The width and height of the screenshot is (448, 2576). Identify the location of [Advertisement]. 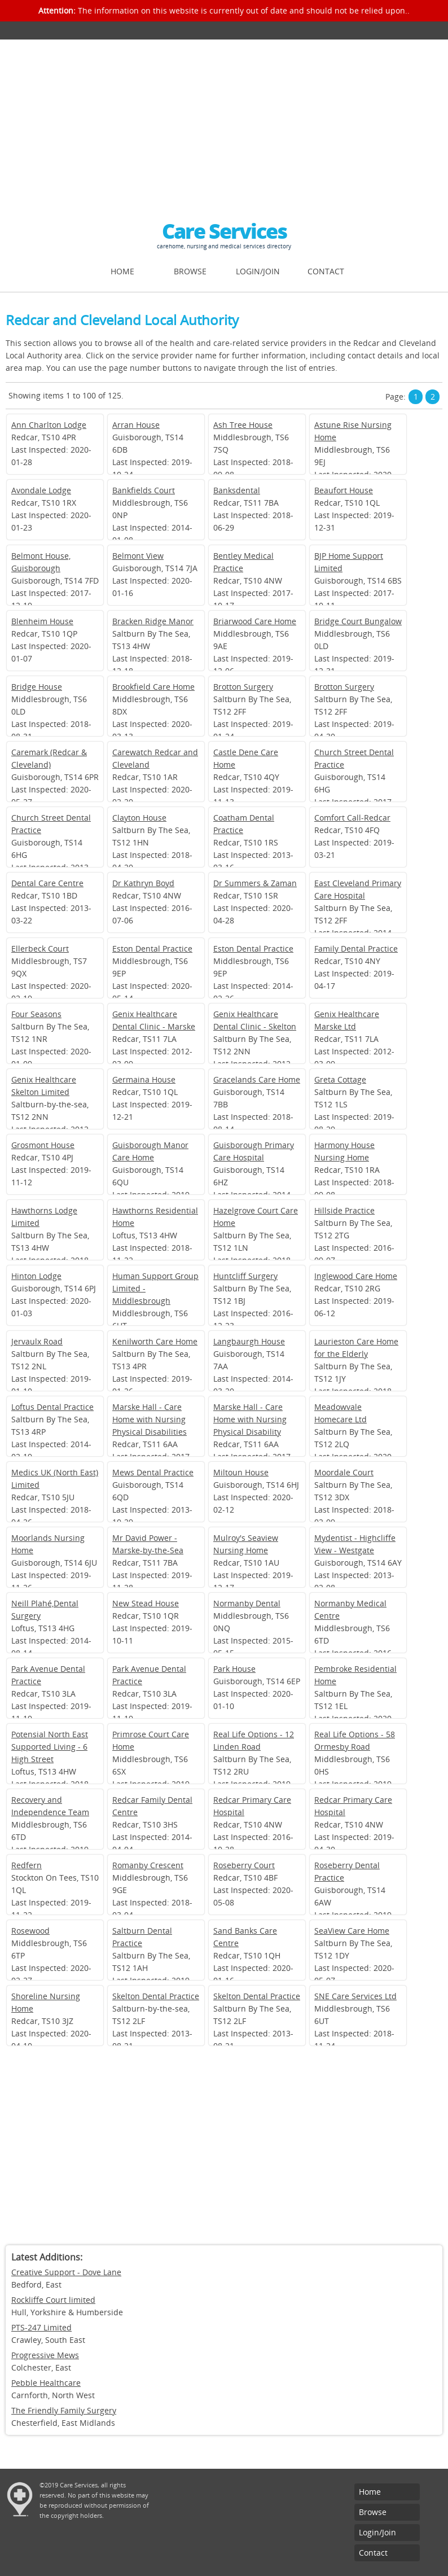
(224, 124).